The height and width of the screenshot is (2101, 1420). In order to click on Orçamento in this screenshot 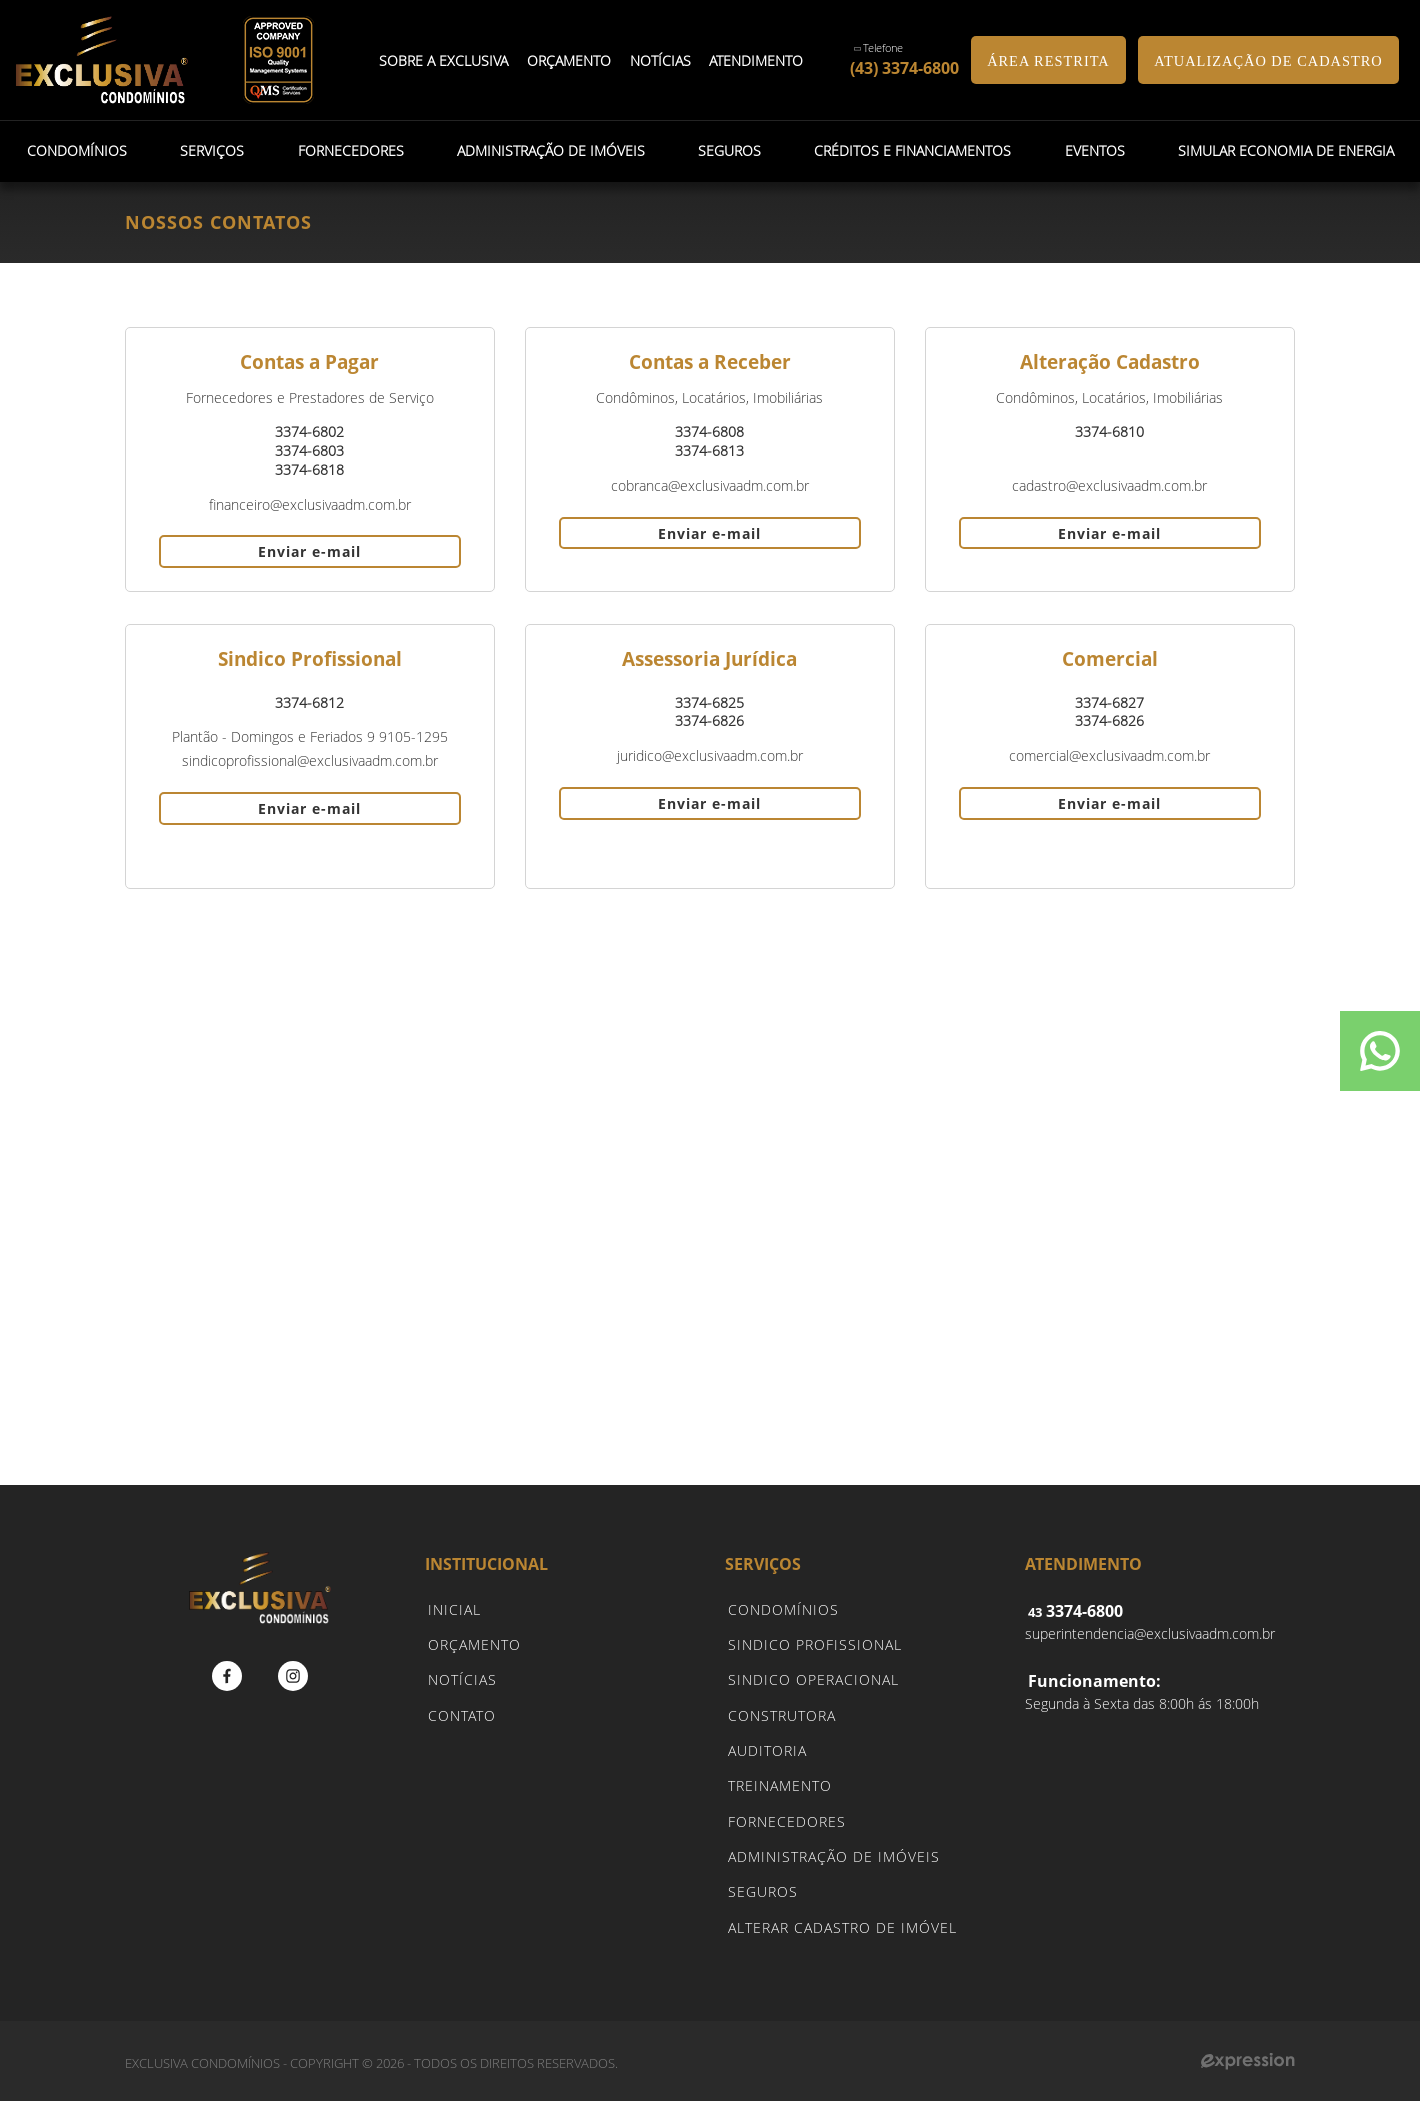, I will do `click(569, 60)`.